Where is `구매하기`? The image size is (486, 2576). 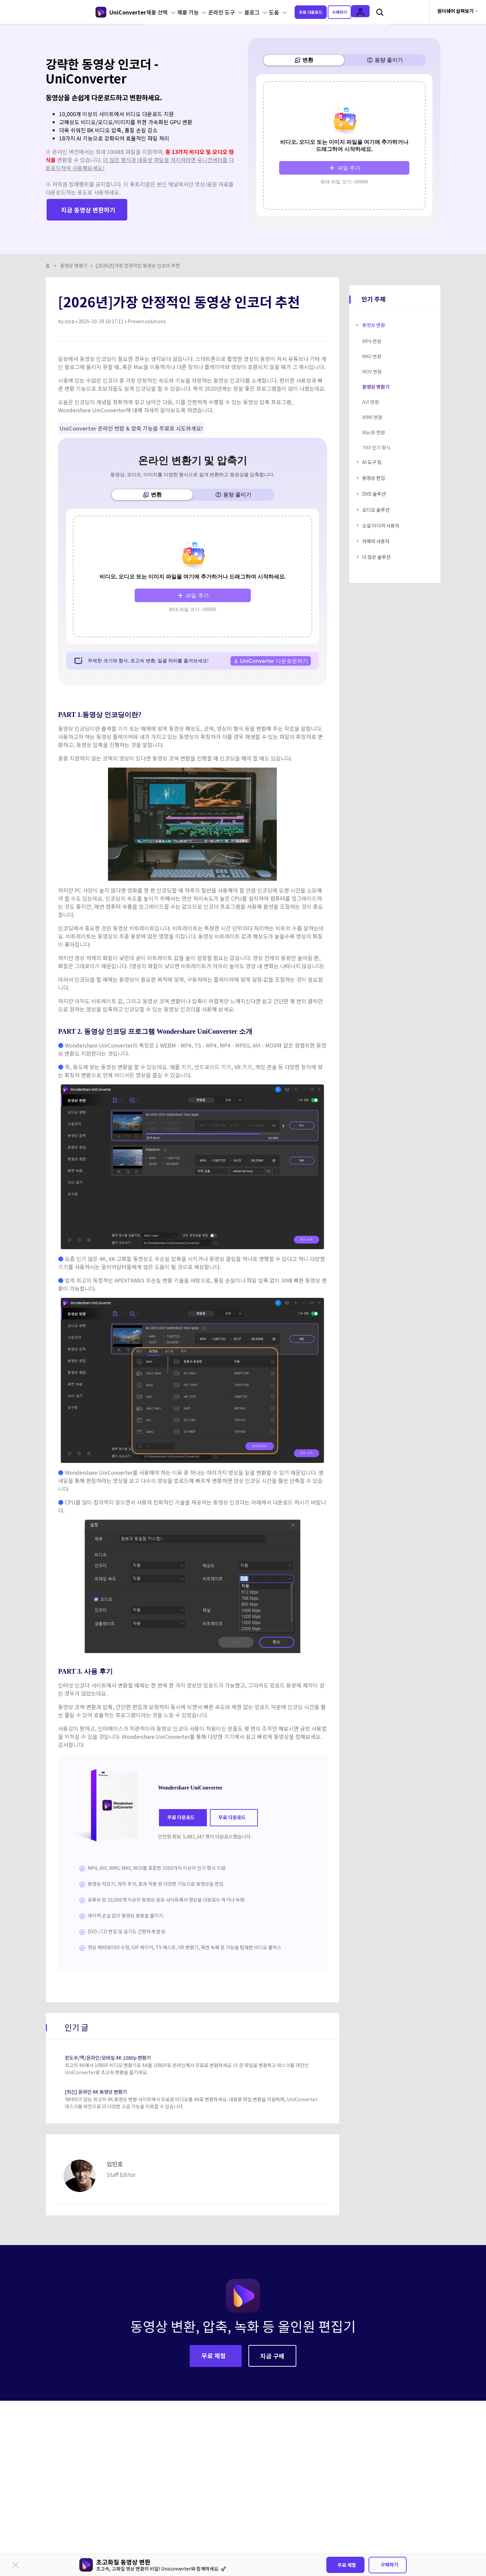 구매하기 is located at coordinates (389, 2564).